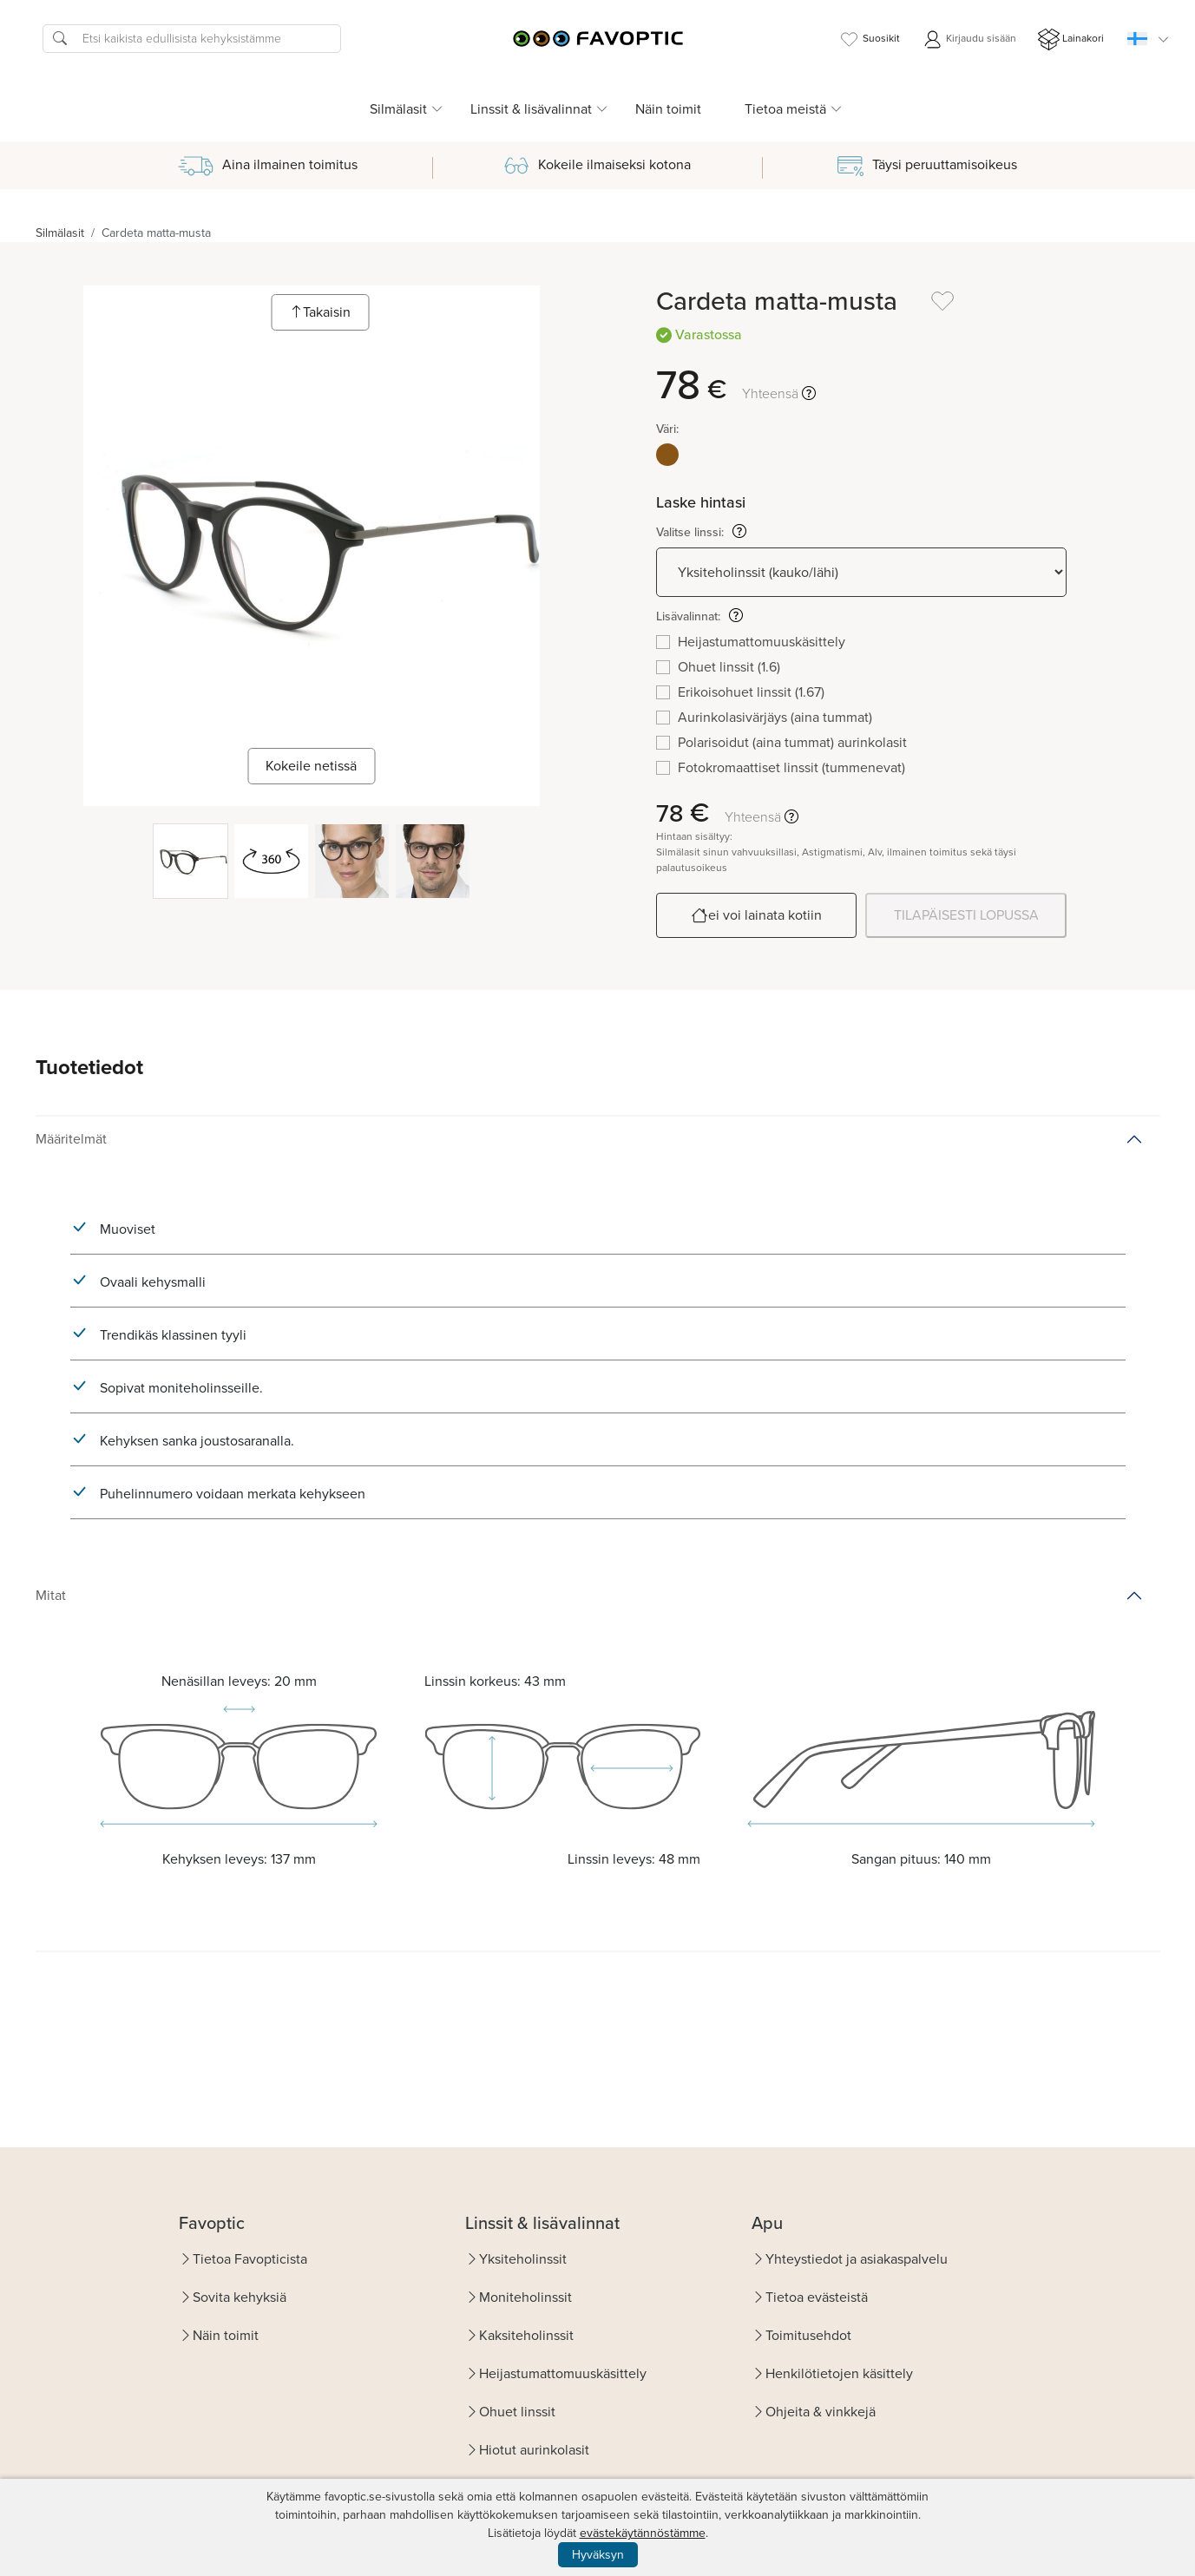 This screenshot has height=2576, width=1195. I want to click on Näin toimit, so click(668, 109).